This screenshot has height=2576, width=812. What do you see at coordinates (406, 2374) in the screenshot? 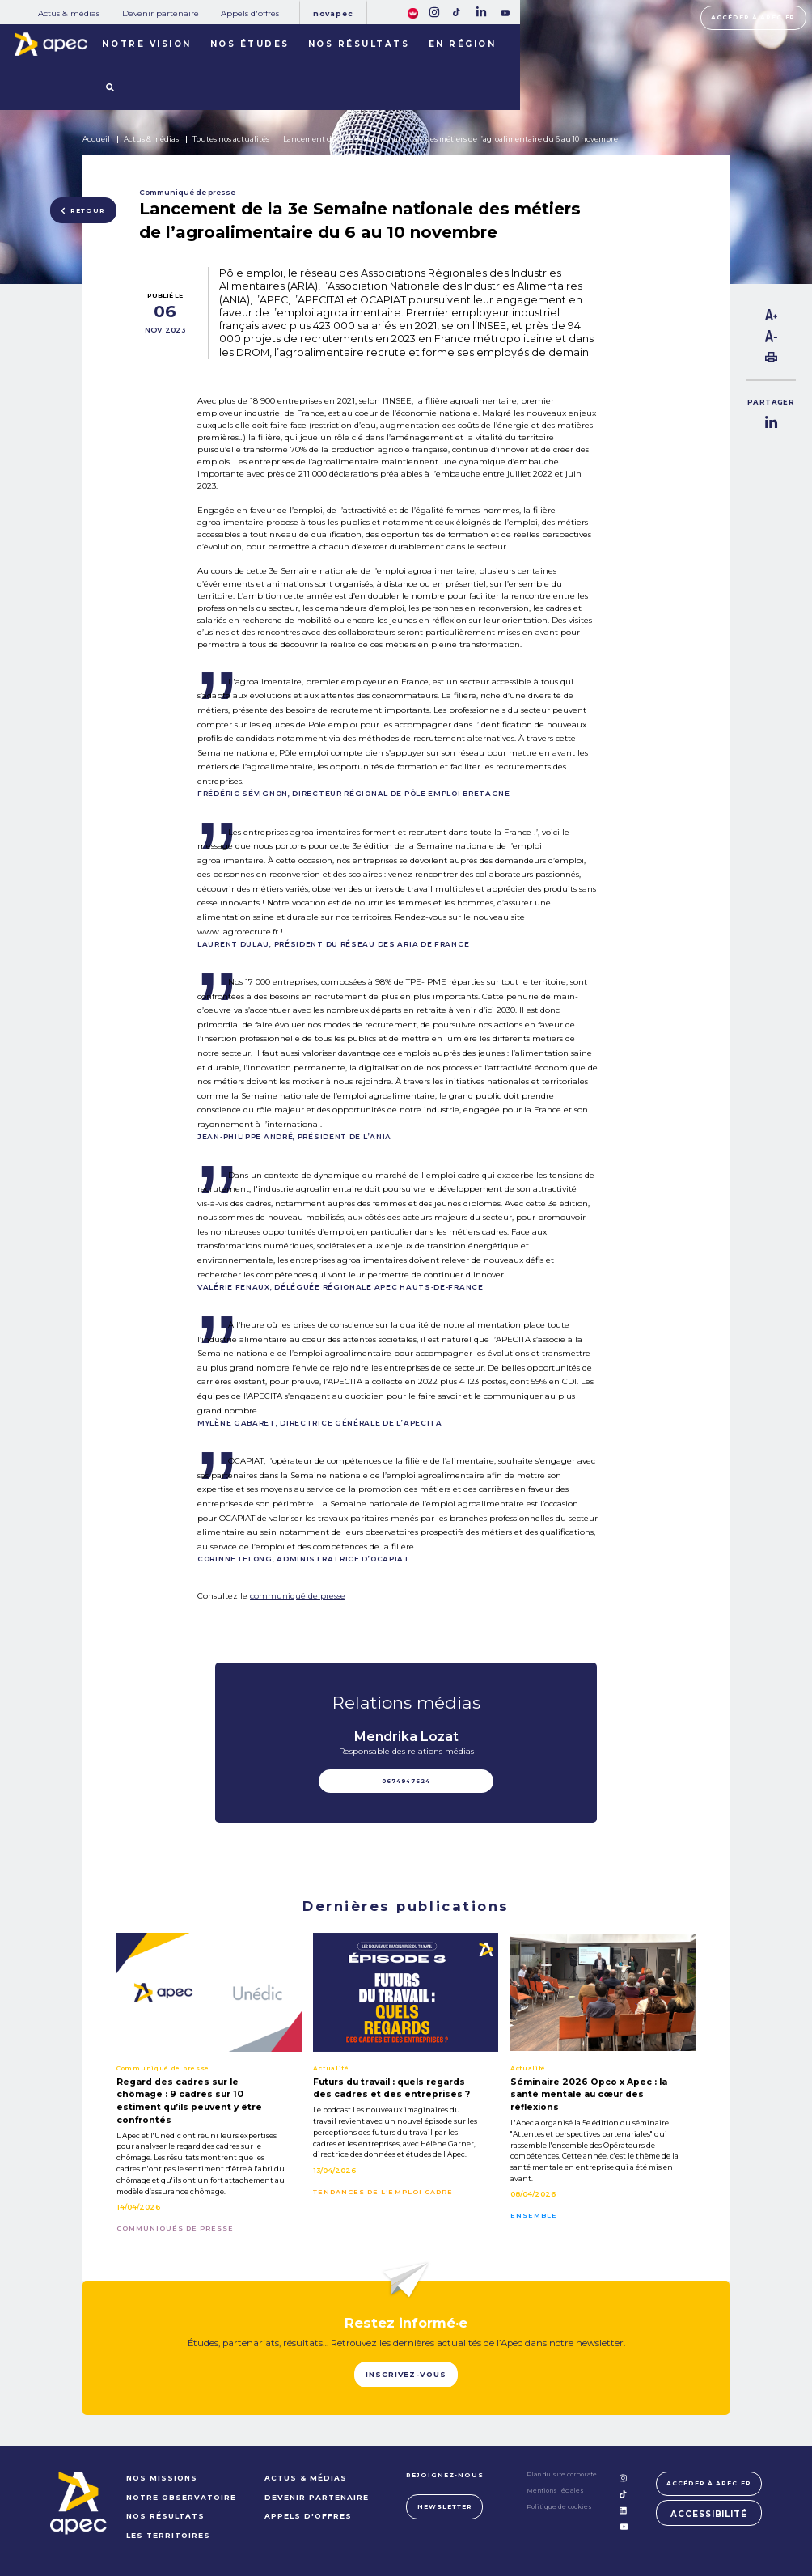
I see `Inscrivez-vous` at bounding box center [406, 2374].